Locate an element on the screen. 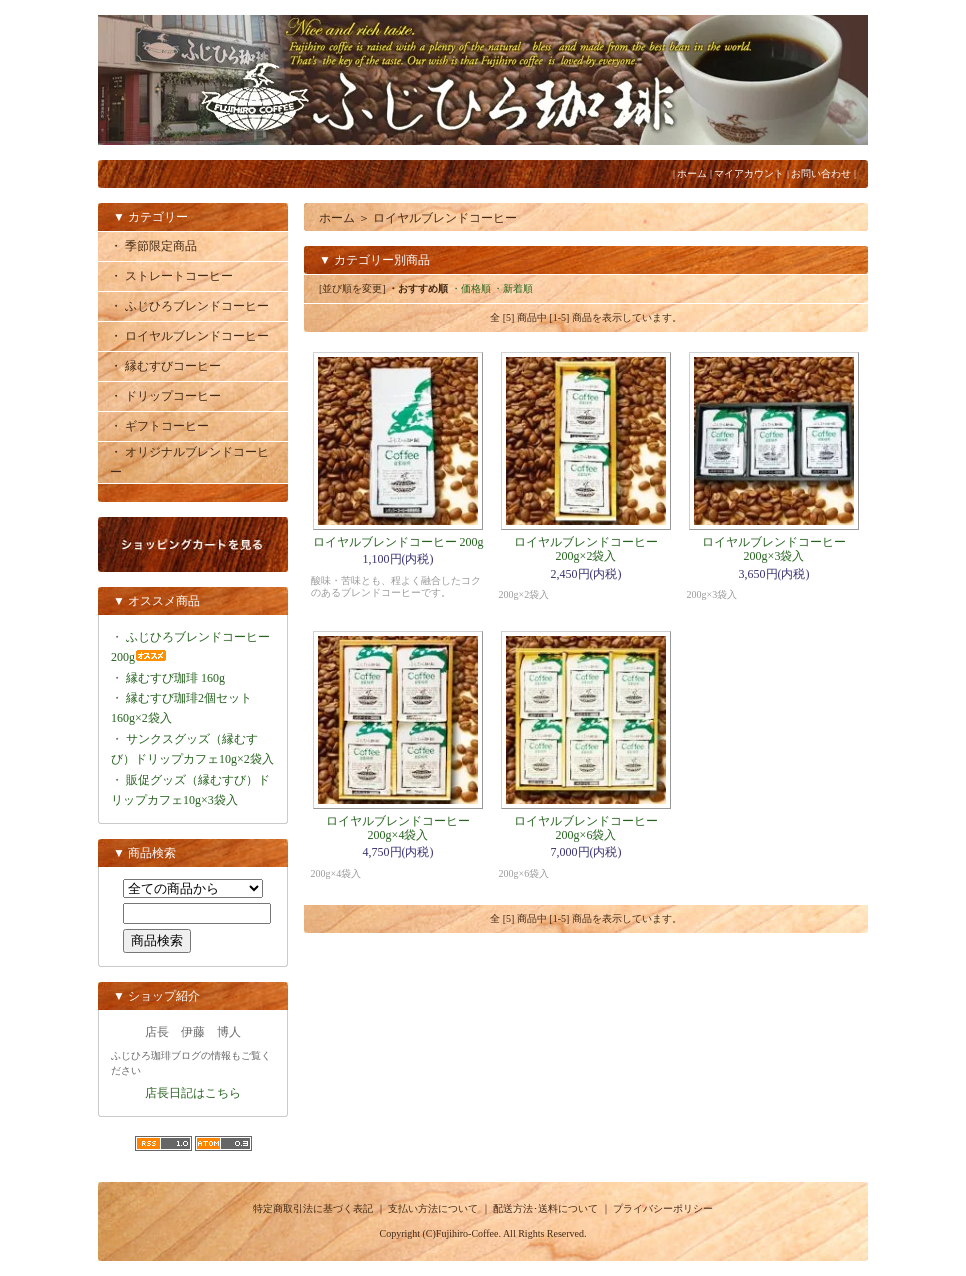  ホーム is located at coordinates (692, 173).